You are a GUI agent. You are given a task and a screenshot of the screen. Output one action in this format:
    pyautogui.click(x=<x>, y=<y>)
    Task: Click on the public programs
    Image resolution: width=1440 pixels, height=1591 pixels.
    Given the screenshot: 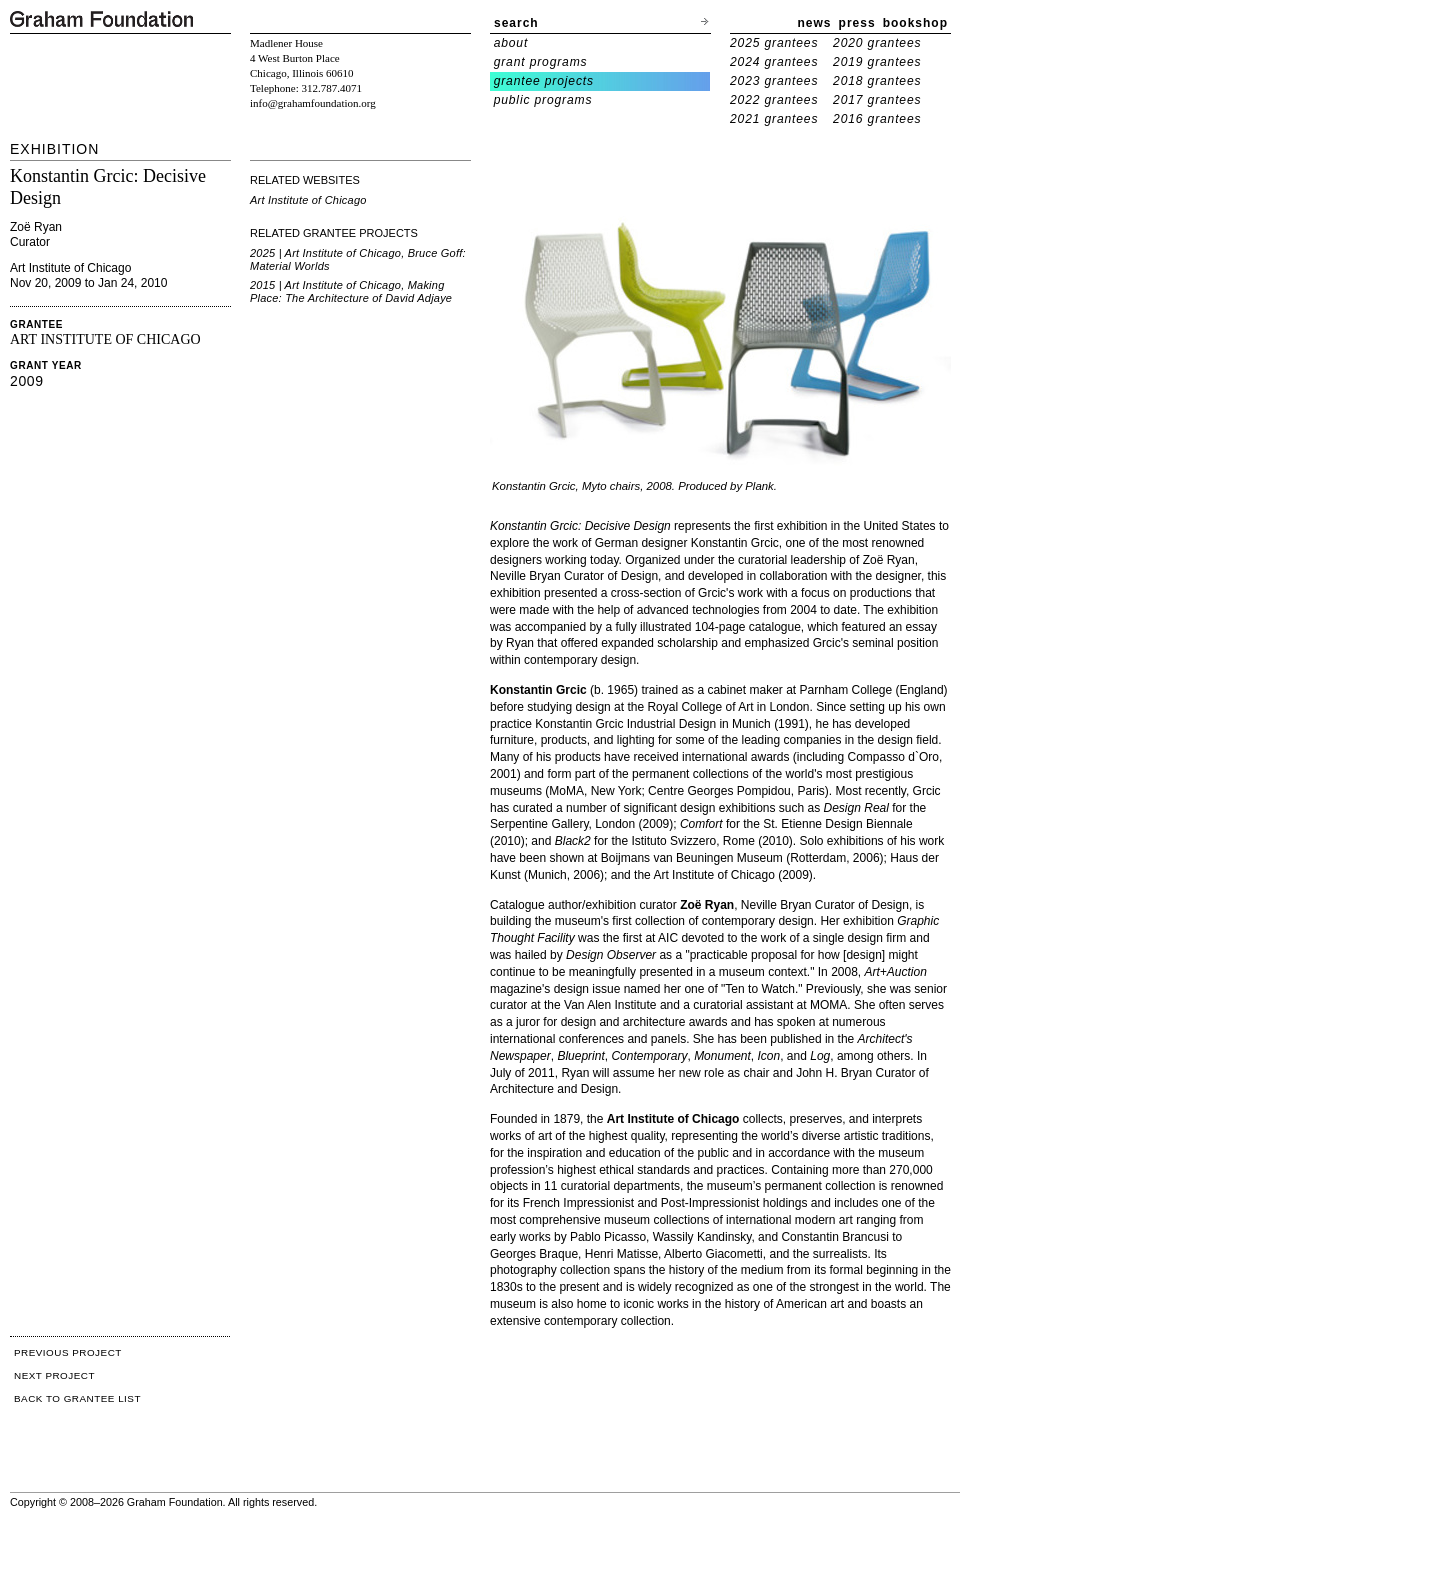 What is the action you would take?
    pyautogui.click(x=543, y=100)
    